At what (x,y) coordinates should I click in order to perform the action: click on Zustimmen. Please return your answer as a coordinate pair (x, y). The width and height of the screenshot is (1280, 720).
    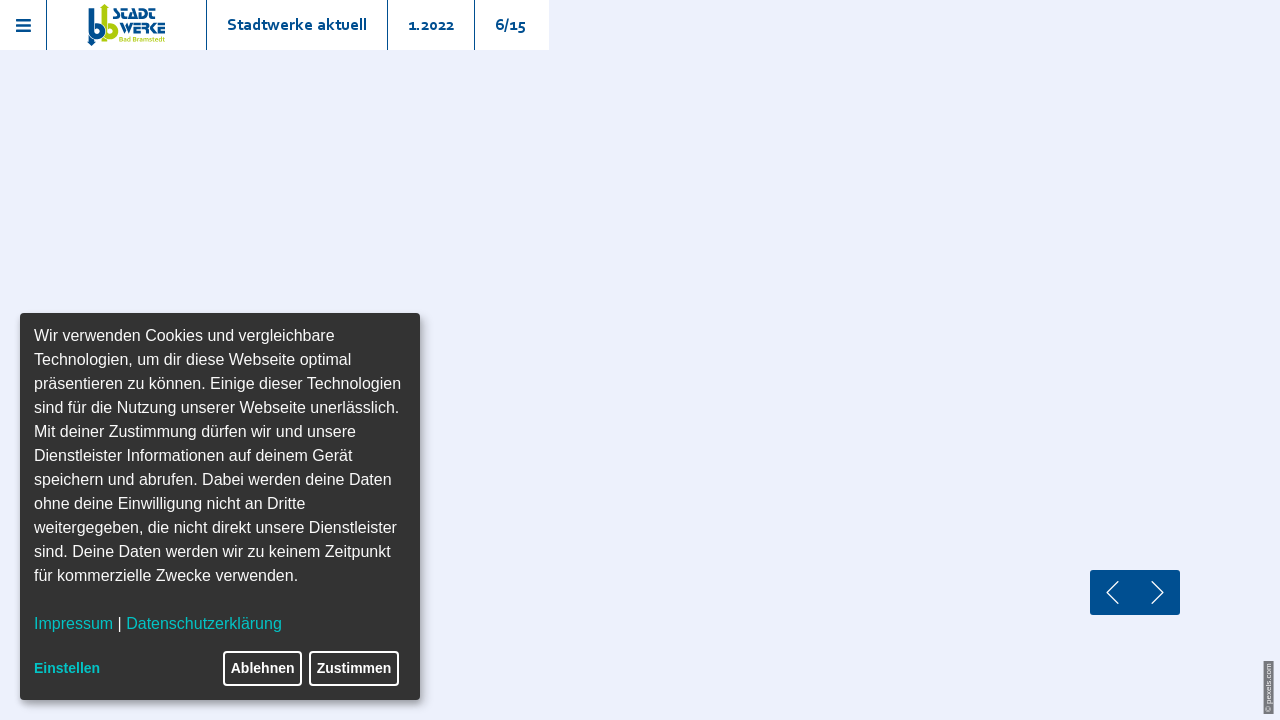
    Looking at the image, I should click on (354, 668).